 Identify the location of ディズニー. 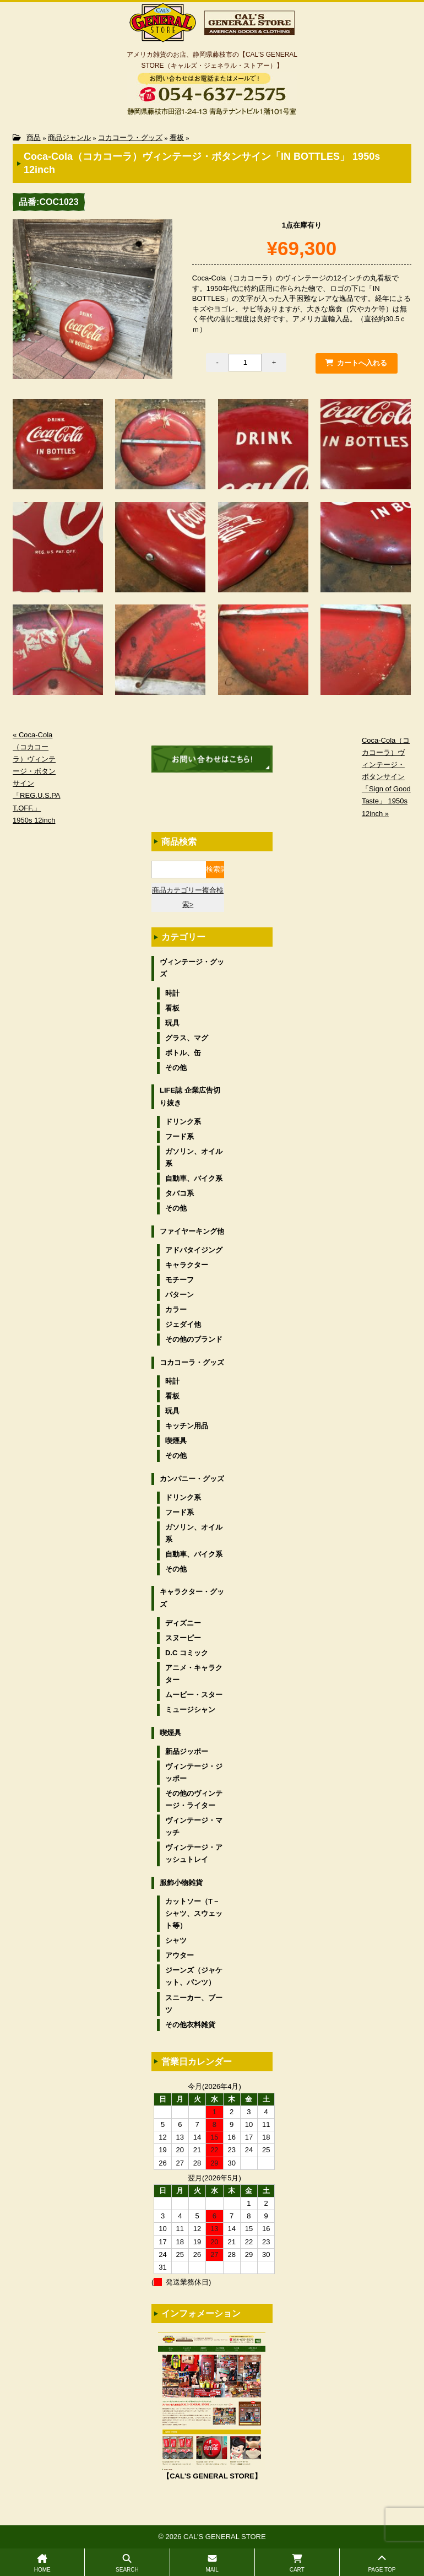
(183, 1623).